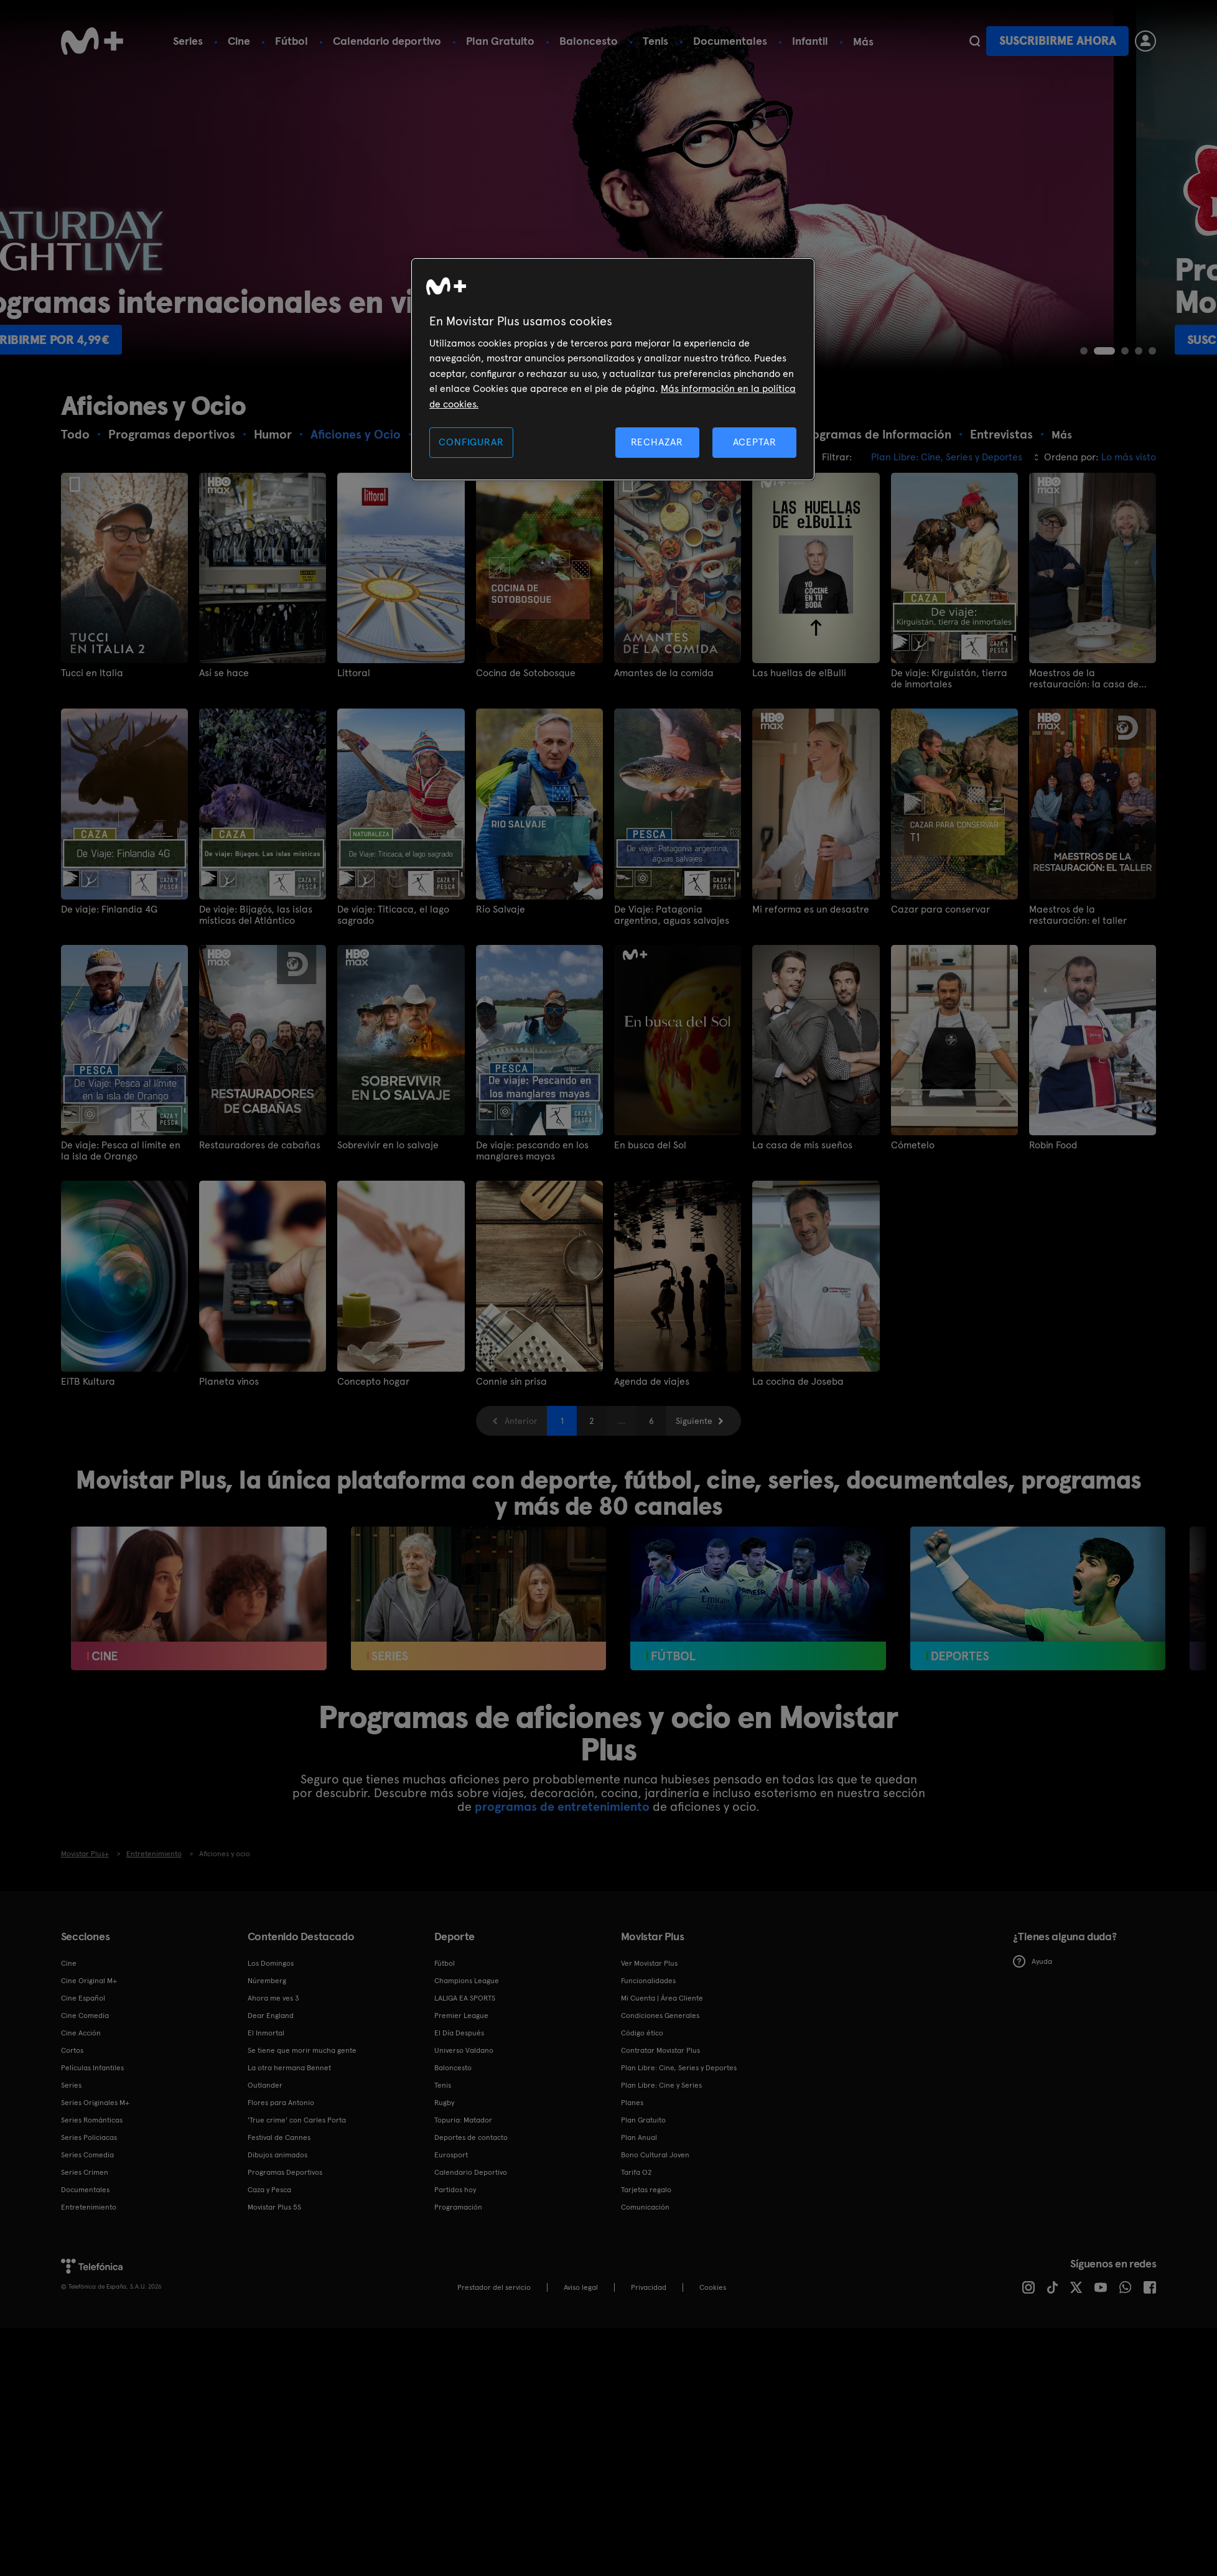 This screenshot has height=2576, width=1217. I want to click on El Día Después, so click(459, 2033).